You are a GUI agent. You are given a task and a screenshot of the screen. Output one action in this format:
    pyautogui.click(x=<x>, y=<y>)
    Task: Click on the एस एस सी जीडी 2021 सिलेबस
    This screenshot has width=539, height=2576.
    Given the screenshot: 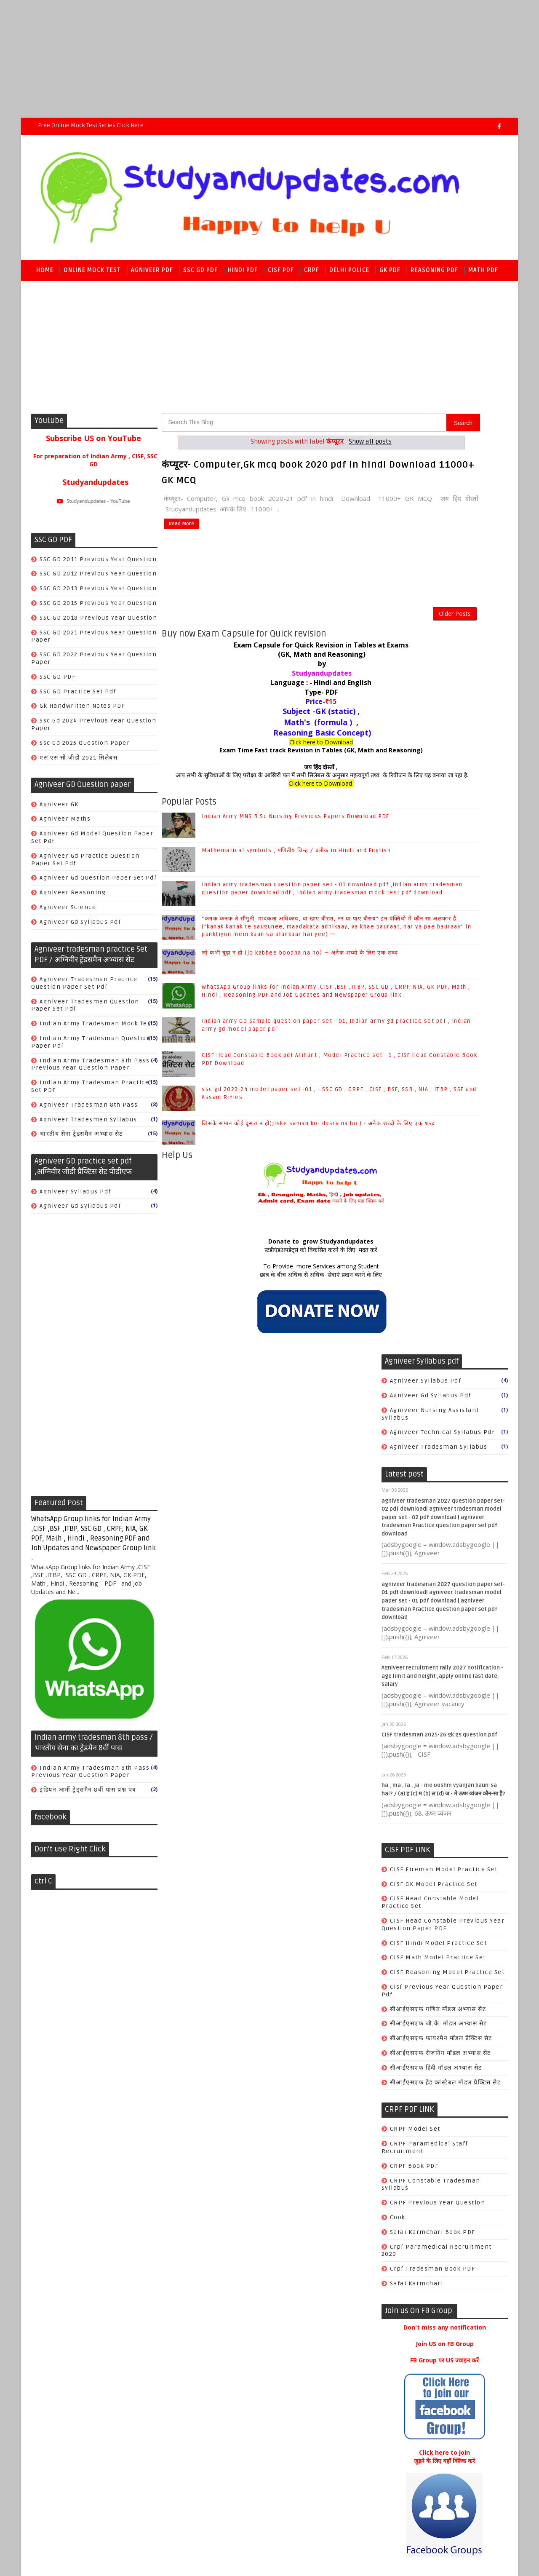 What is the action you would take?
    pyautogui.click(x=79, y=761)
    